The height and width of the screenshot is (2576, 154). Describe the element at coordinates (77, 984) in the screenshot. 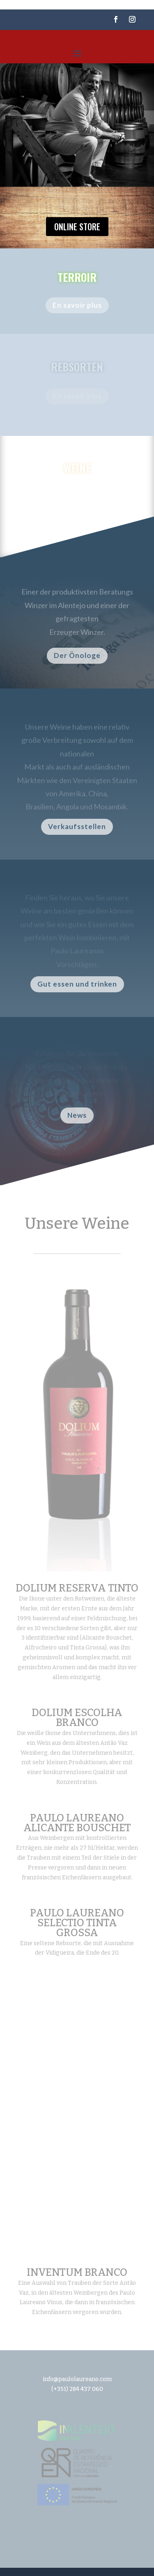

I see `Gut essen und trinken` at that location.